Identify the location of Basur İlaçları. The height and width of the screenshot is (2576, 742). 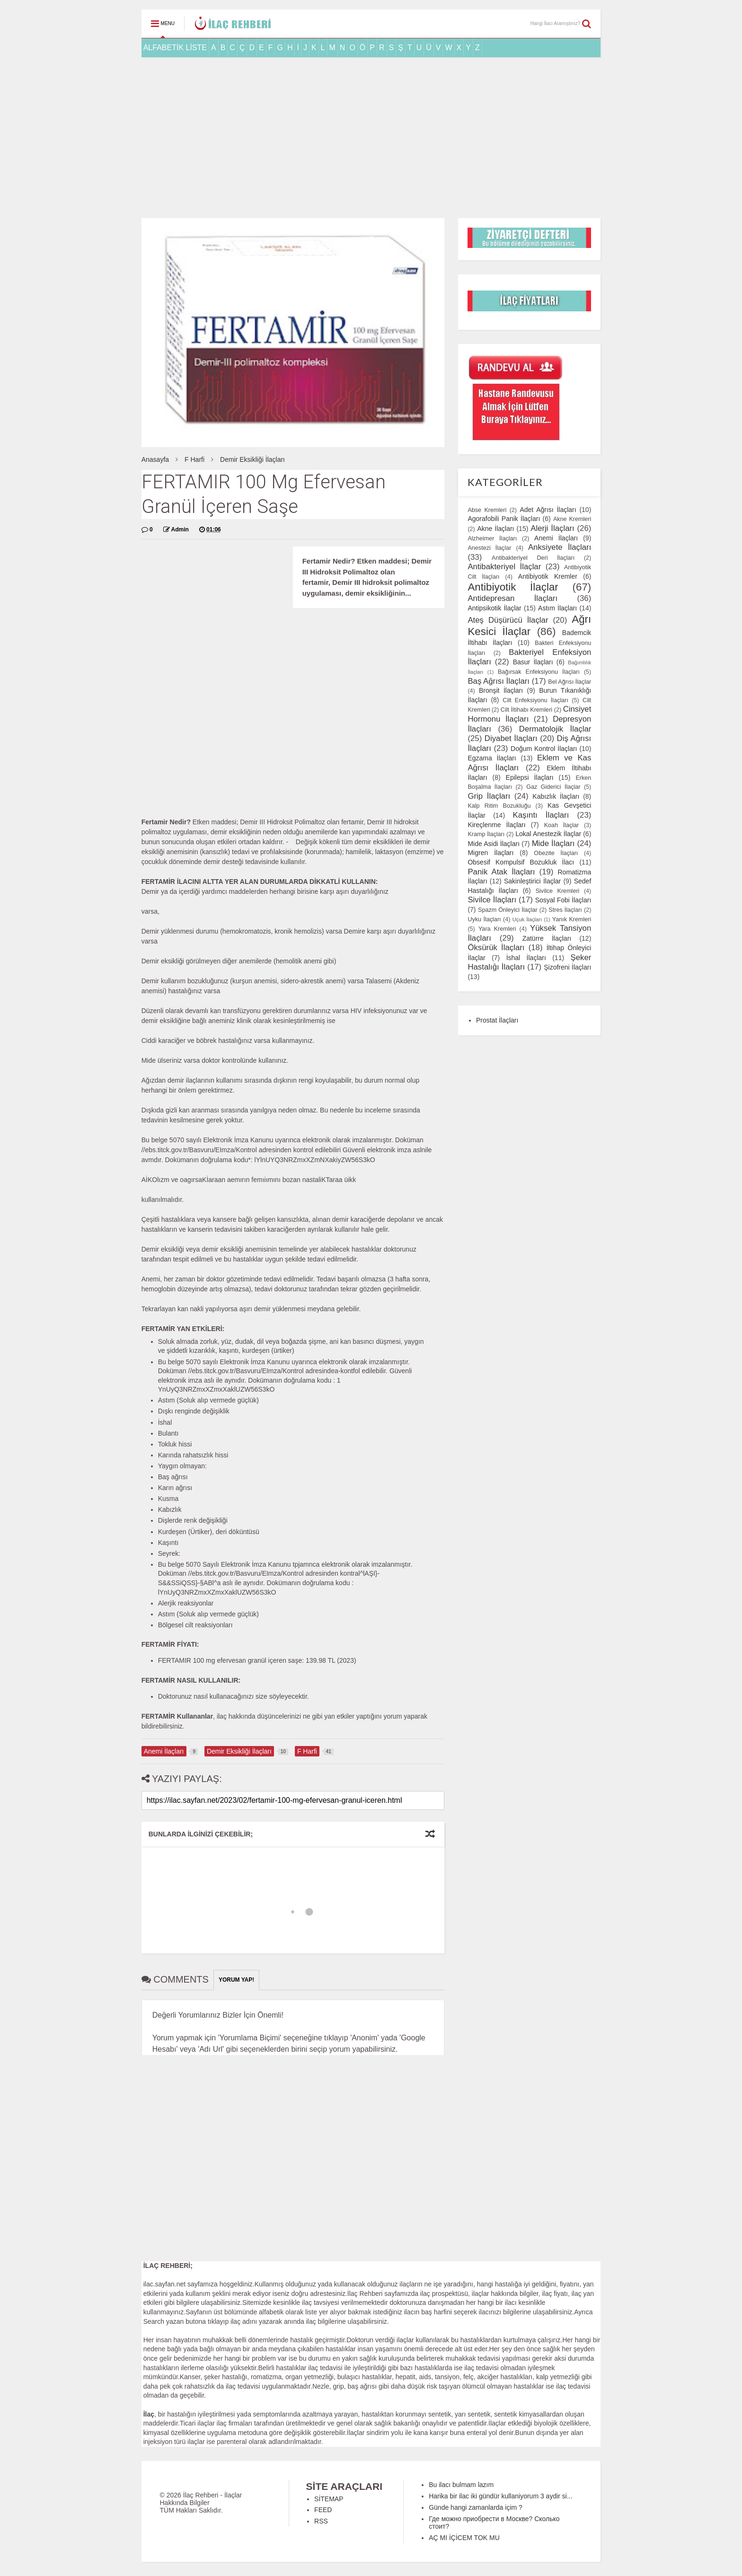
(533, 662).